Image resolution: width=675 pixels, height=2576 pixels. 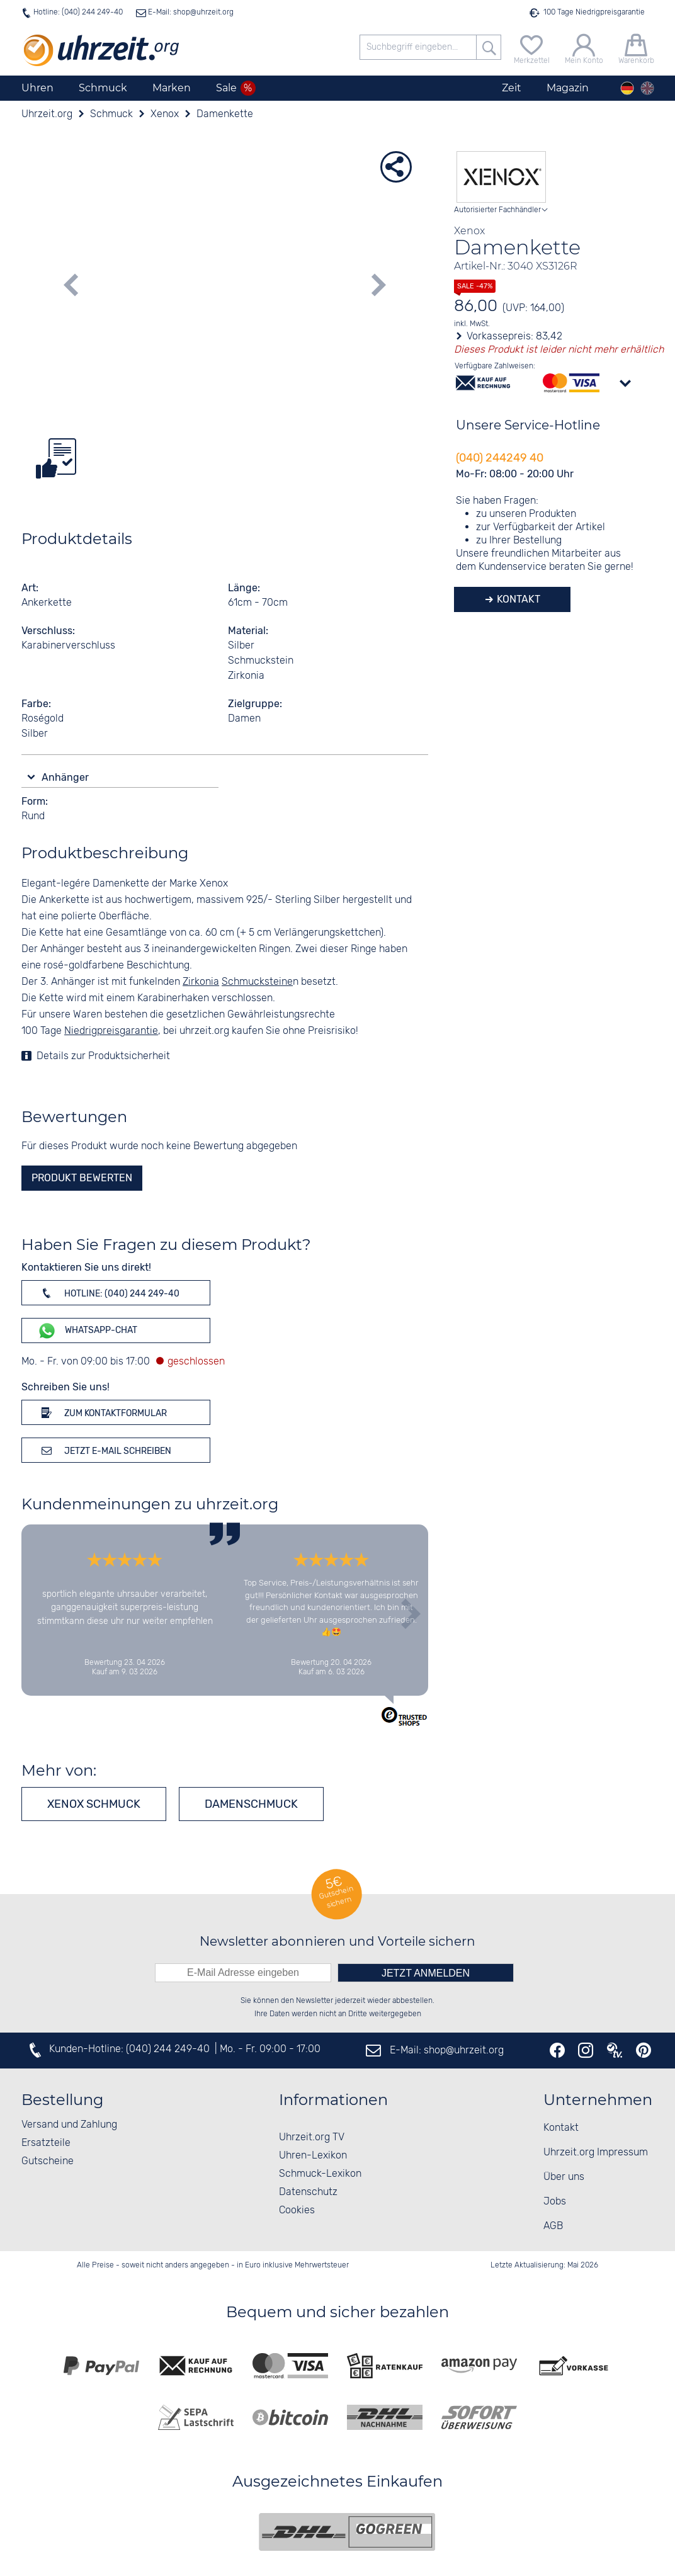 I want to click on Versand und Zahlung, so click(x=69, y=2124).